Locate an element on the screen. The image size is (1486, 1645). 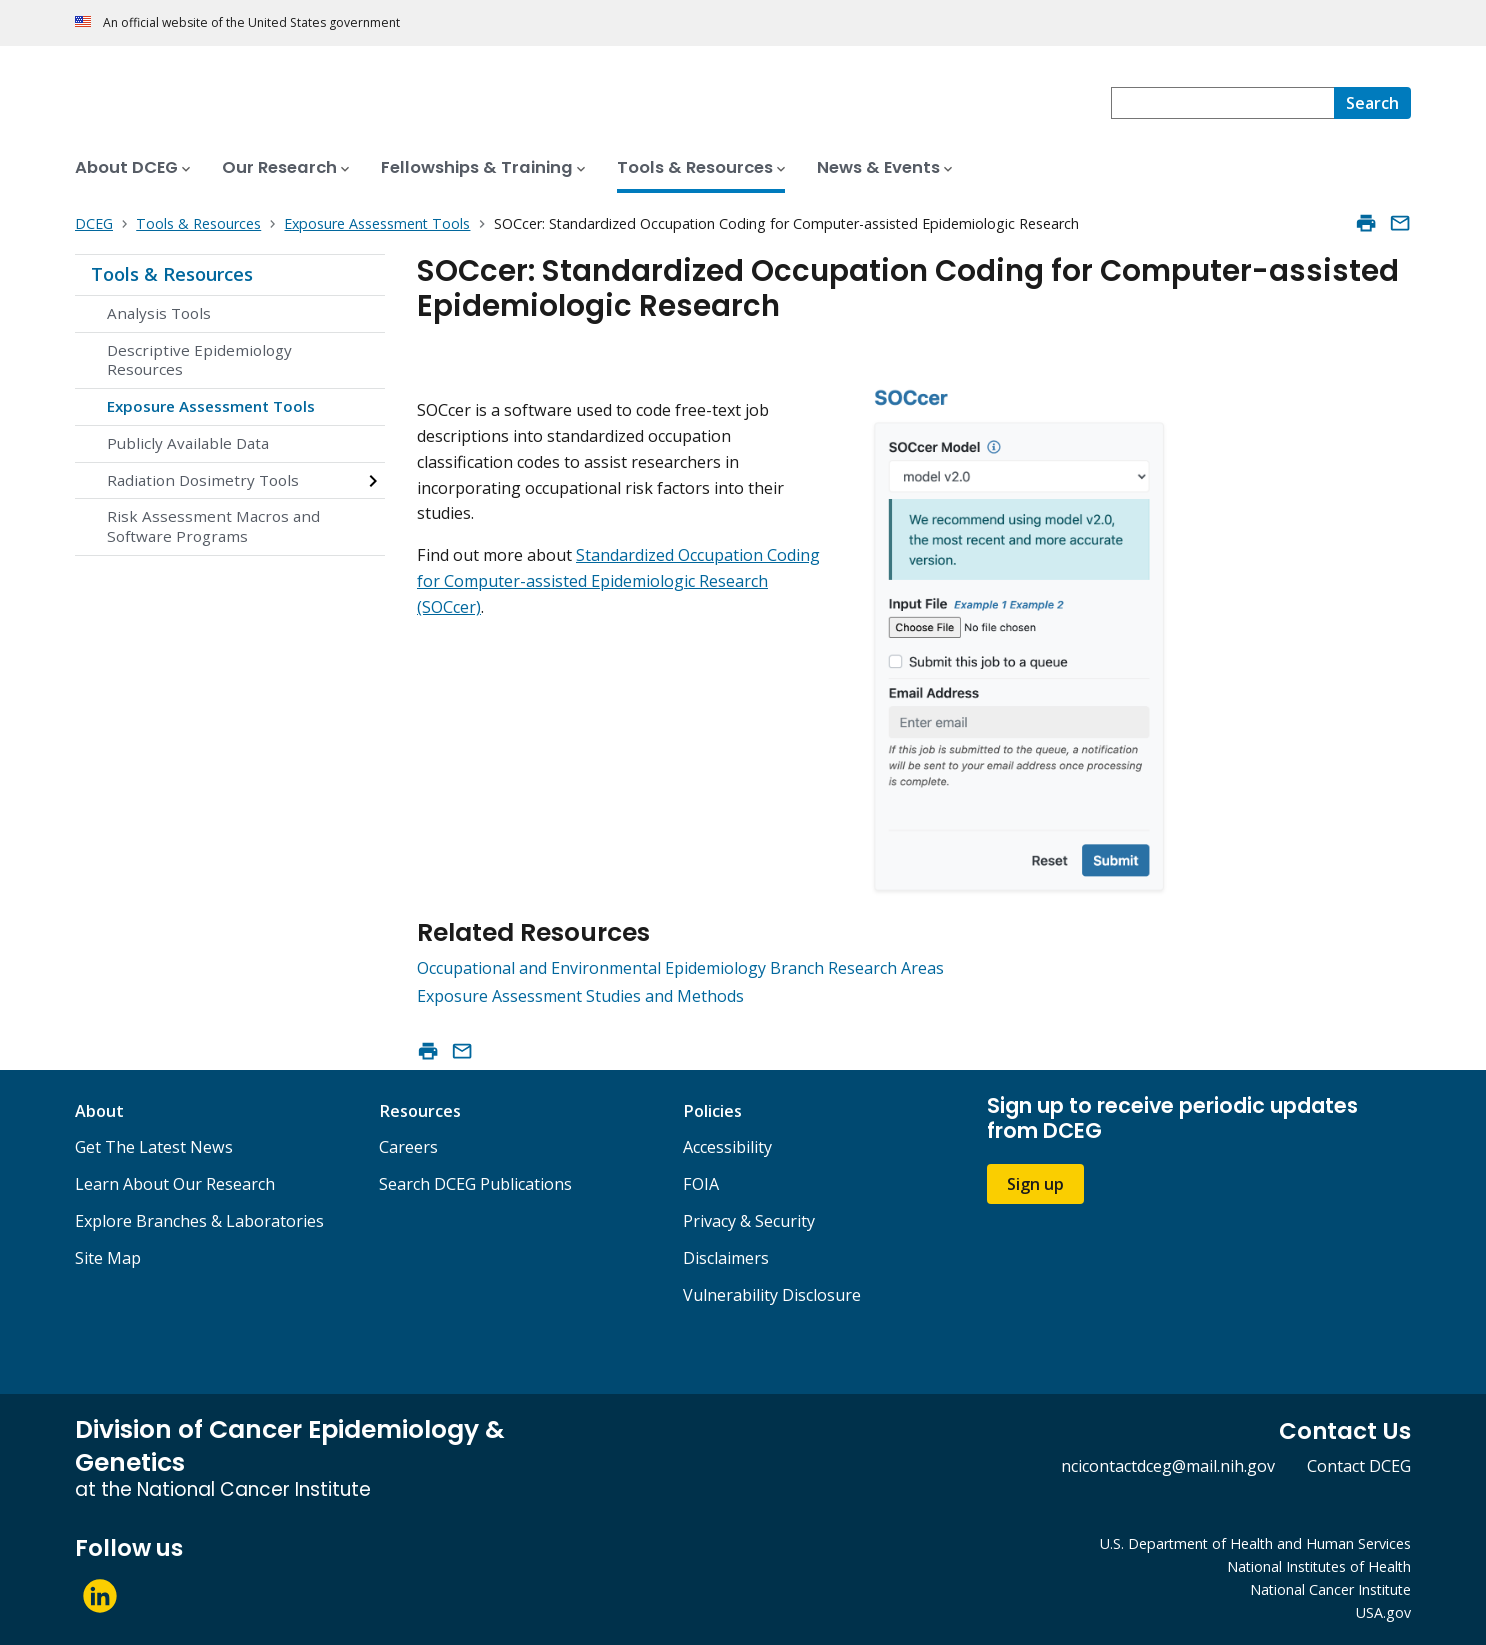
Occupational and Environmental Epidemiology Branch Research Areas is located at coordinates (680, 968).